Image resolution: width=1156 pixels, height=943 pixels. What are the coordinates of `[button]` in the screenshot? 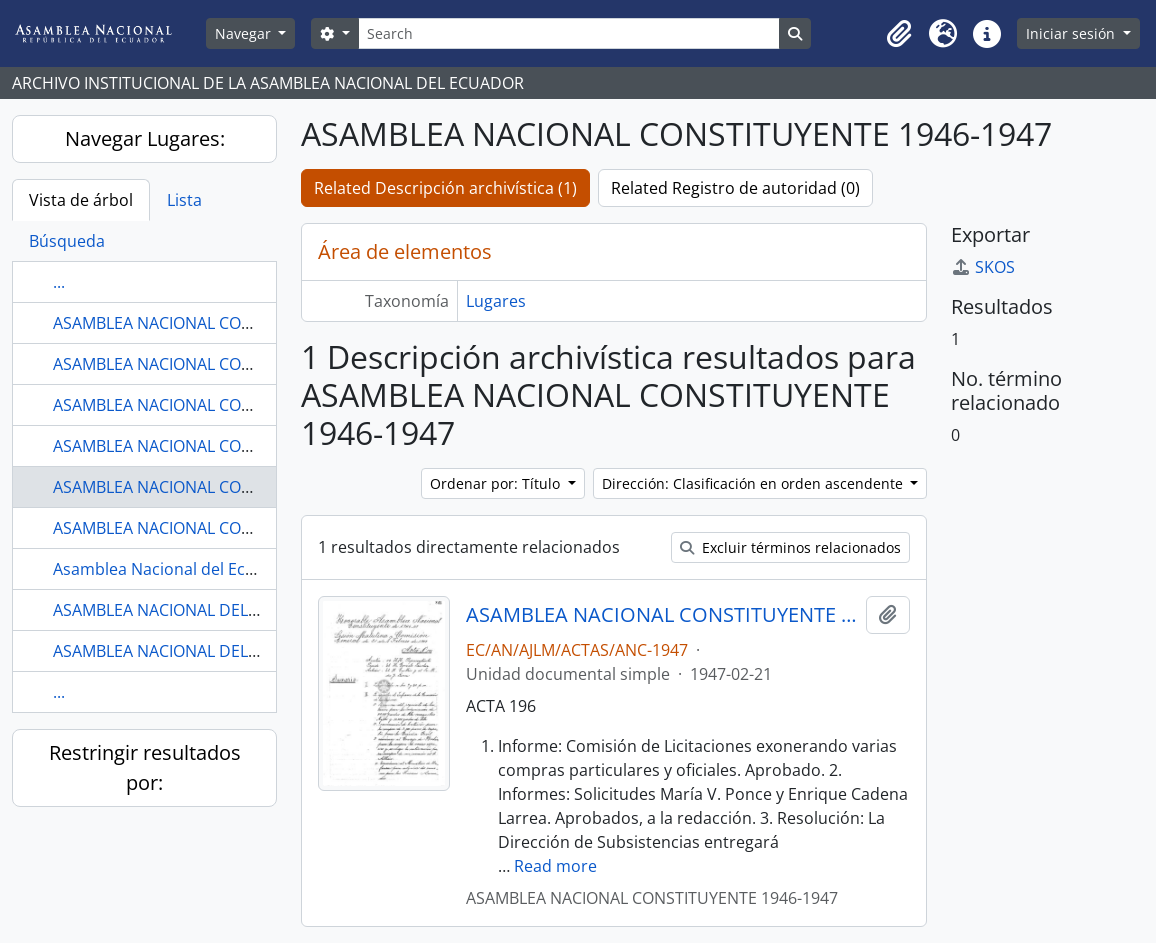 It's located at (899, 34).